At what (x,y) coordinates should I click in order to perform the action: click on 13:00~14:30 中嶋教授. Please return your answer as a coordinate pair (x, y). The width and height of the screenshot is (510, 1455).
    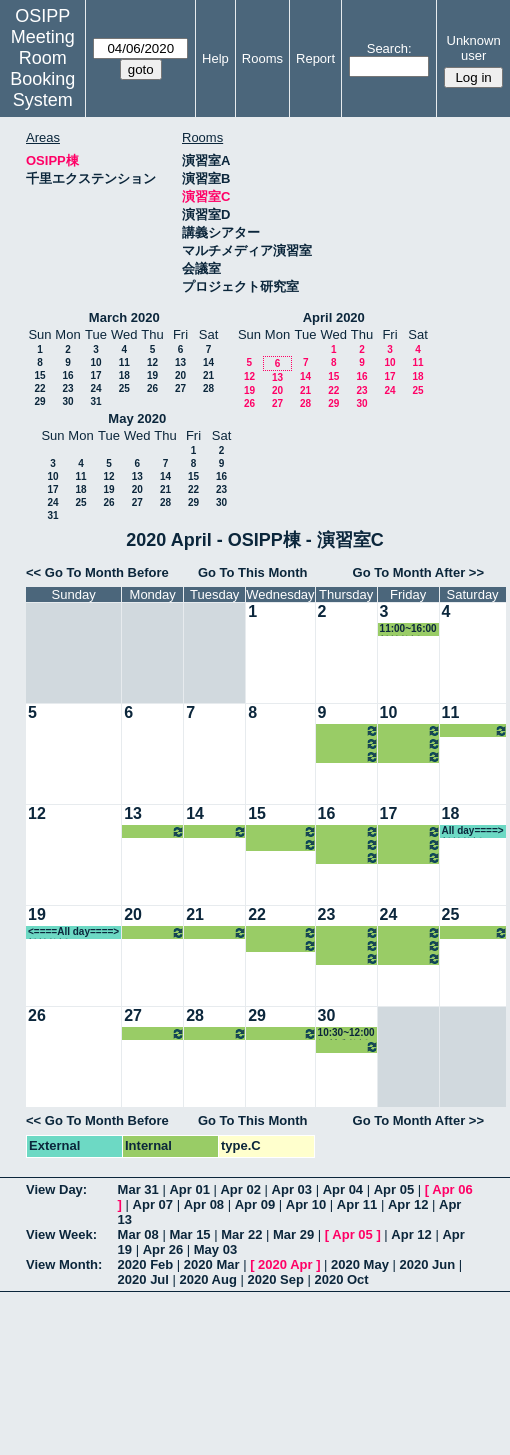
    Looking at the image, I should click on (216, 831).